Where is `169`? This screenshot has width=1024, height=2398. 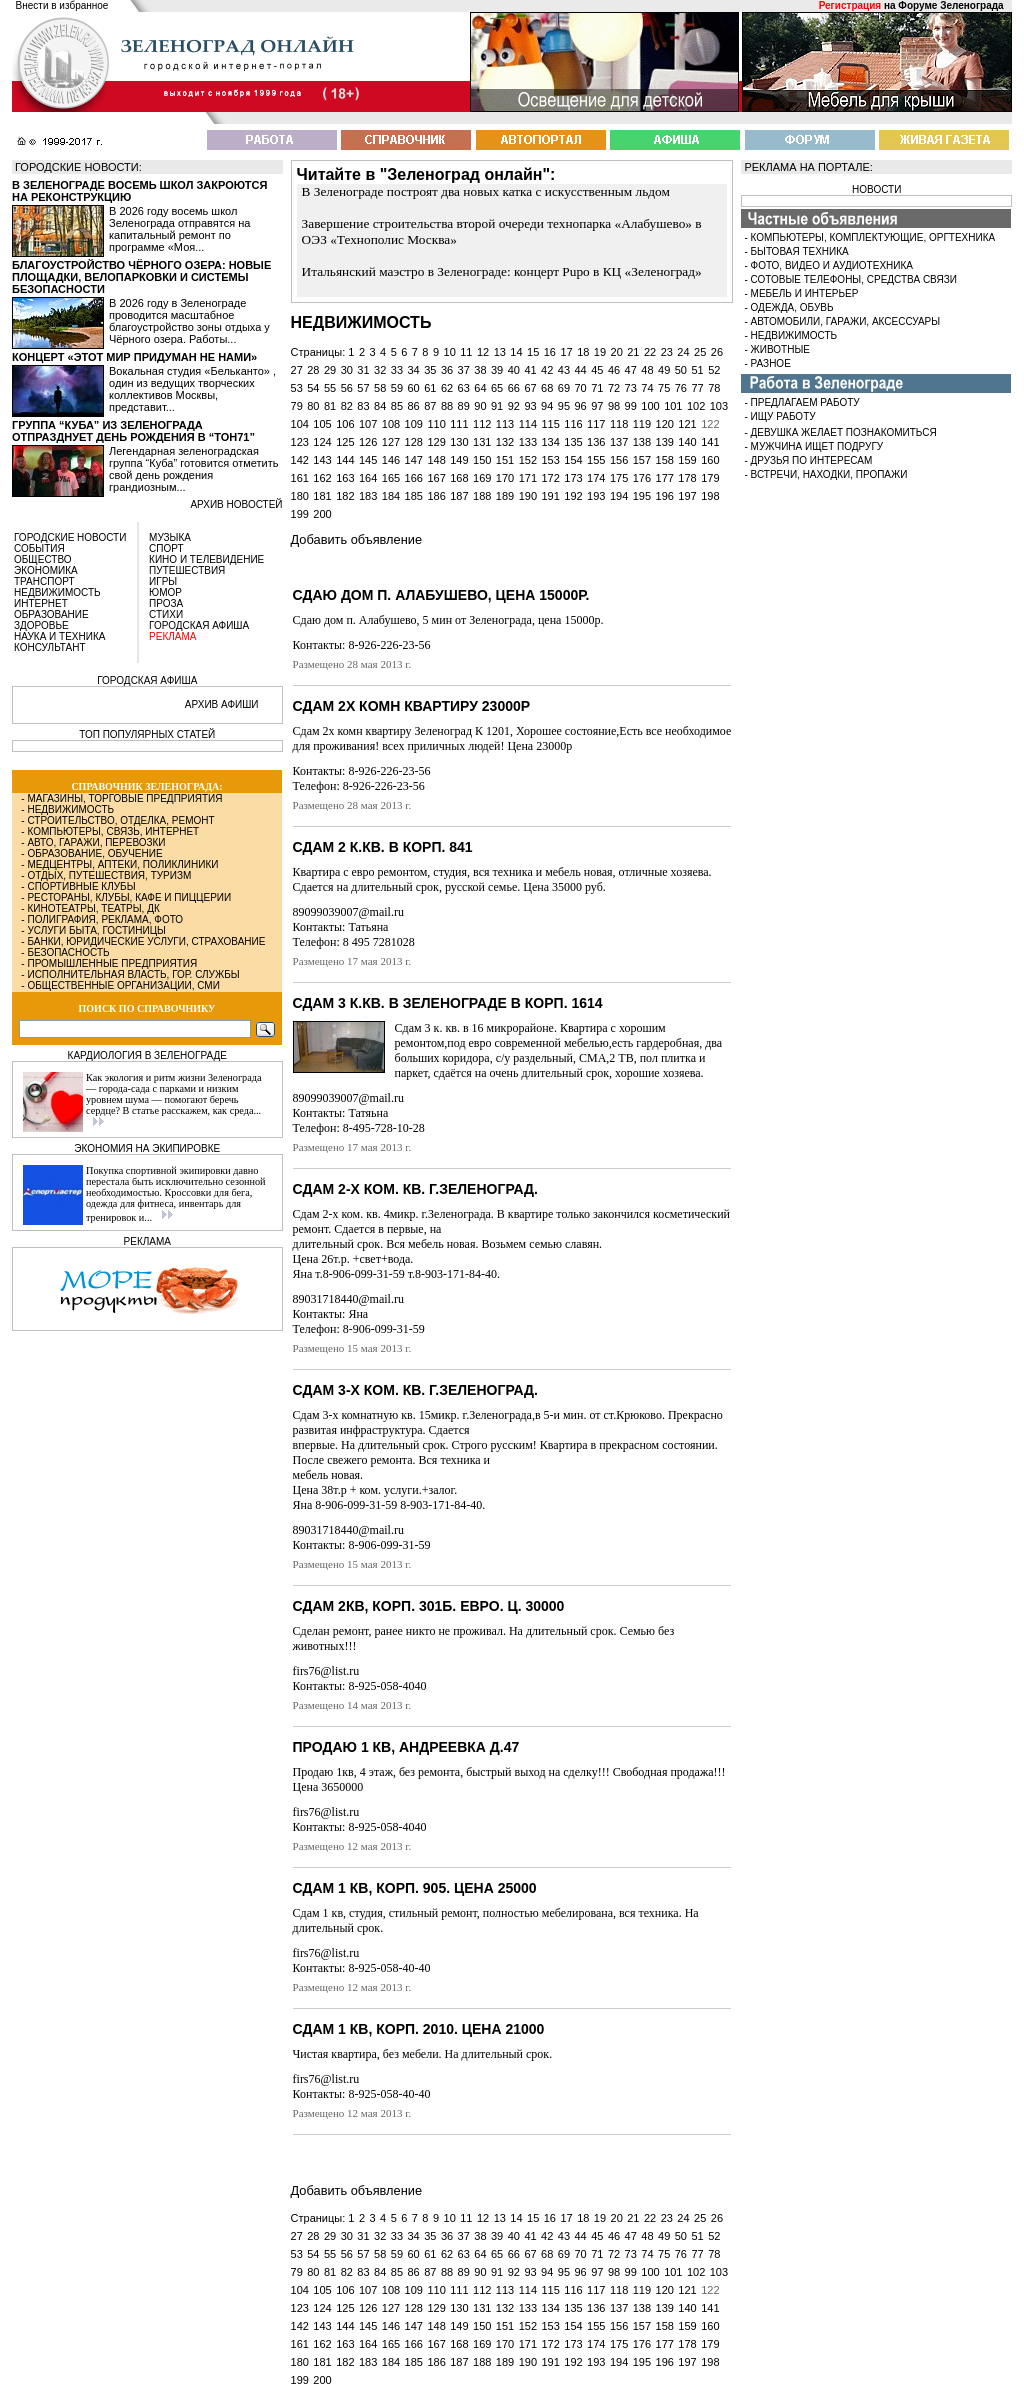 169 is located at coordinates (482, 478).